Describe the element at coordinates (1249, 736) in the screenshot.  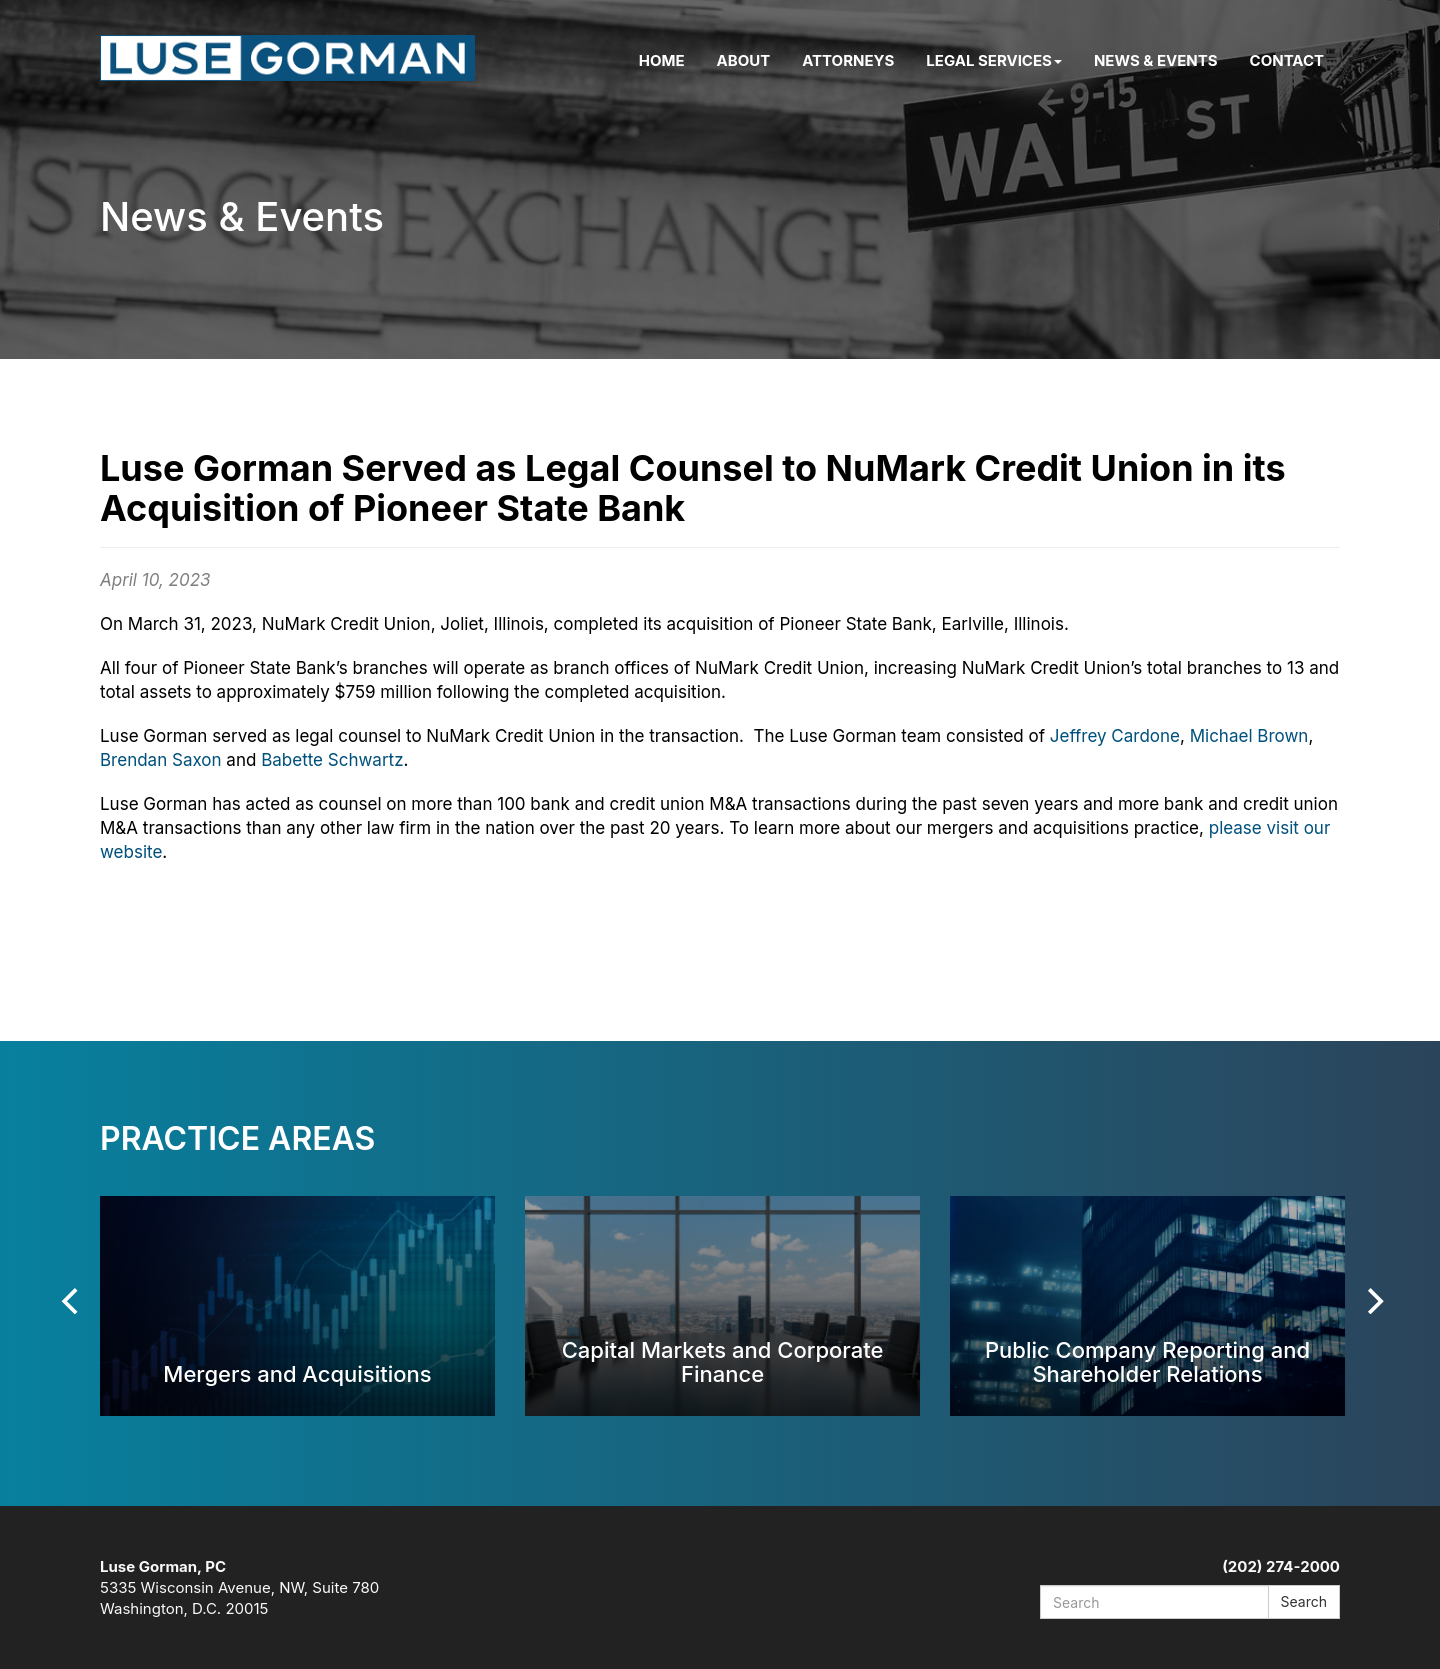
I see `Michael Brown` at that location.